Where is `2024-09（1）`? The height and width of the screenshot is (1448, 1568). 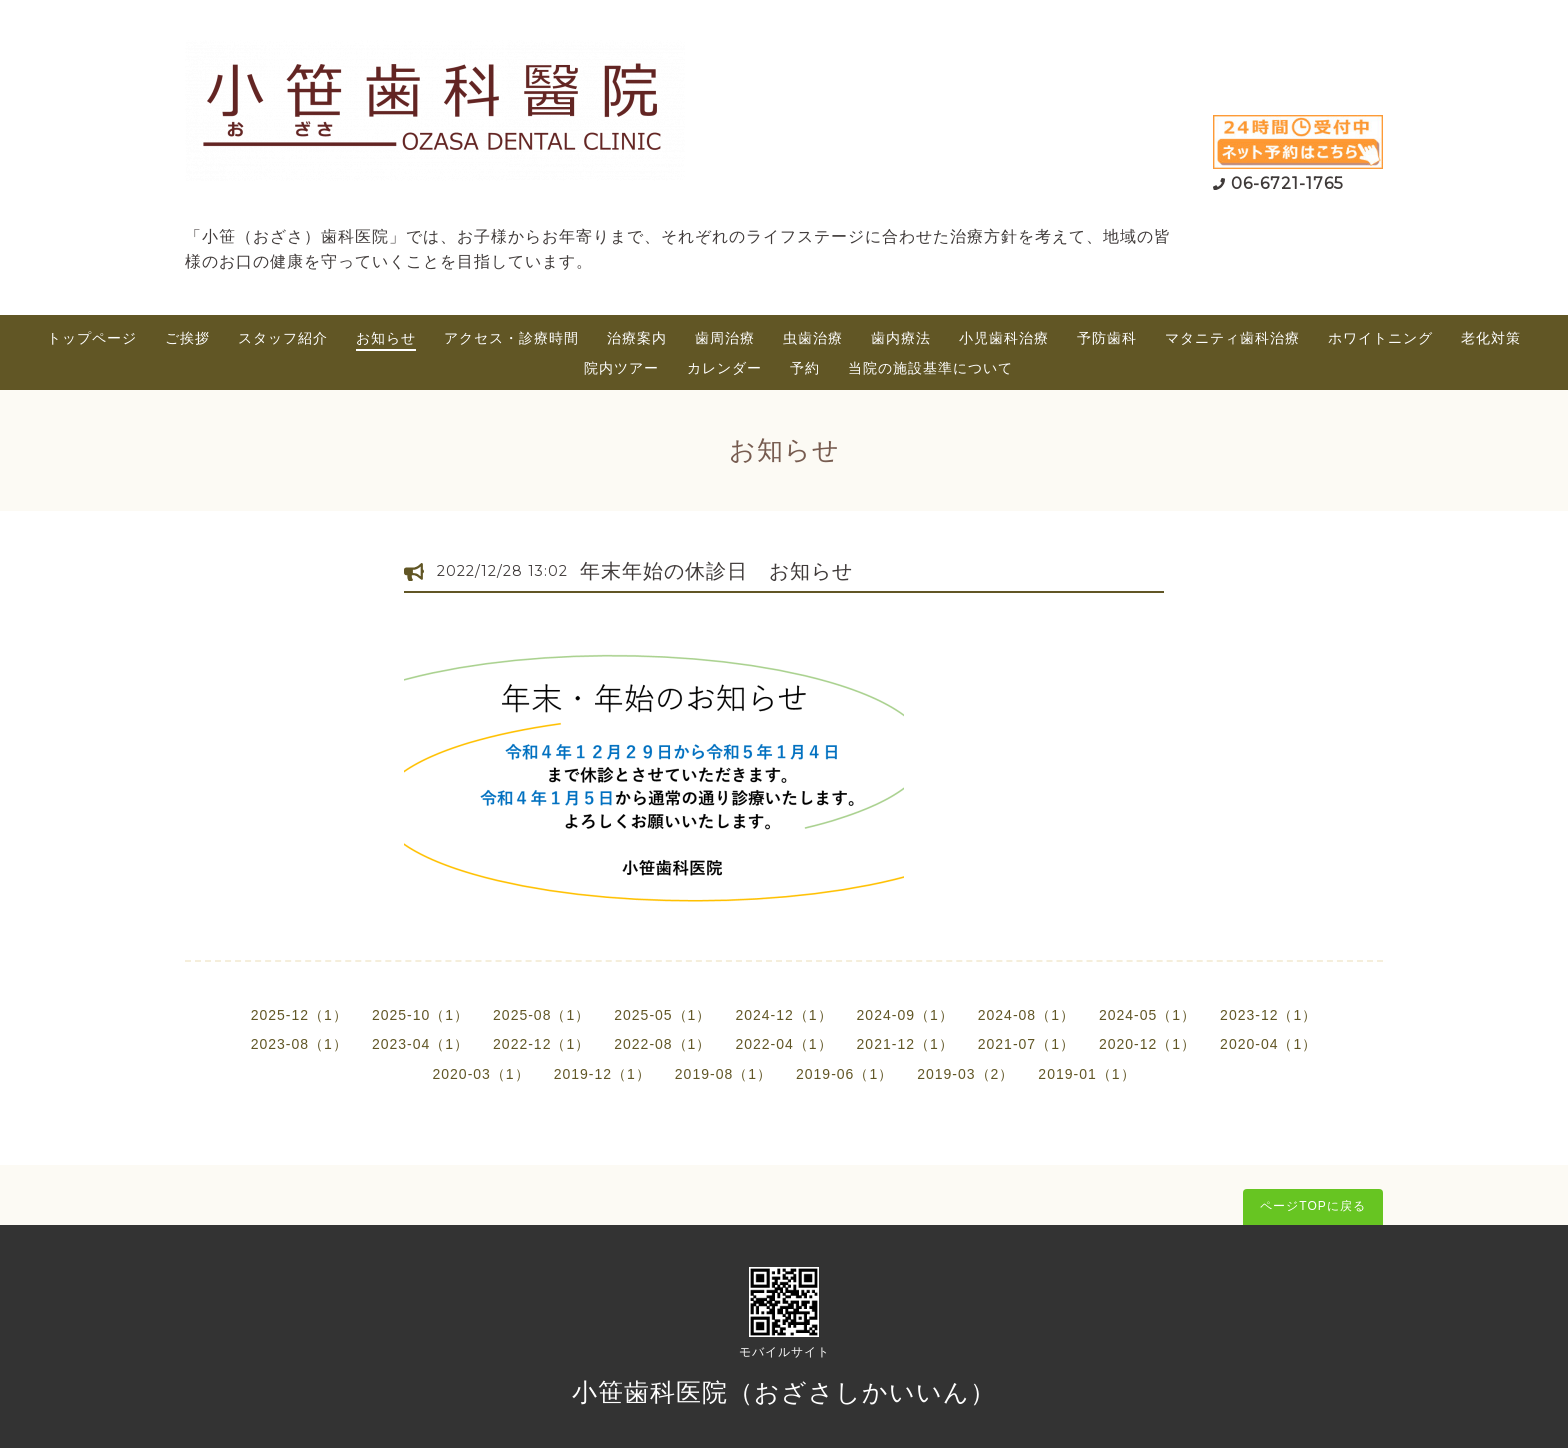 2024-09（1） is located at coordinates (905, 1015).